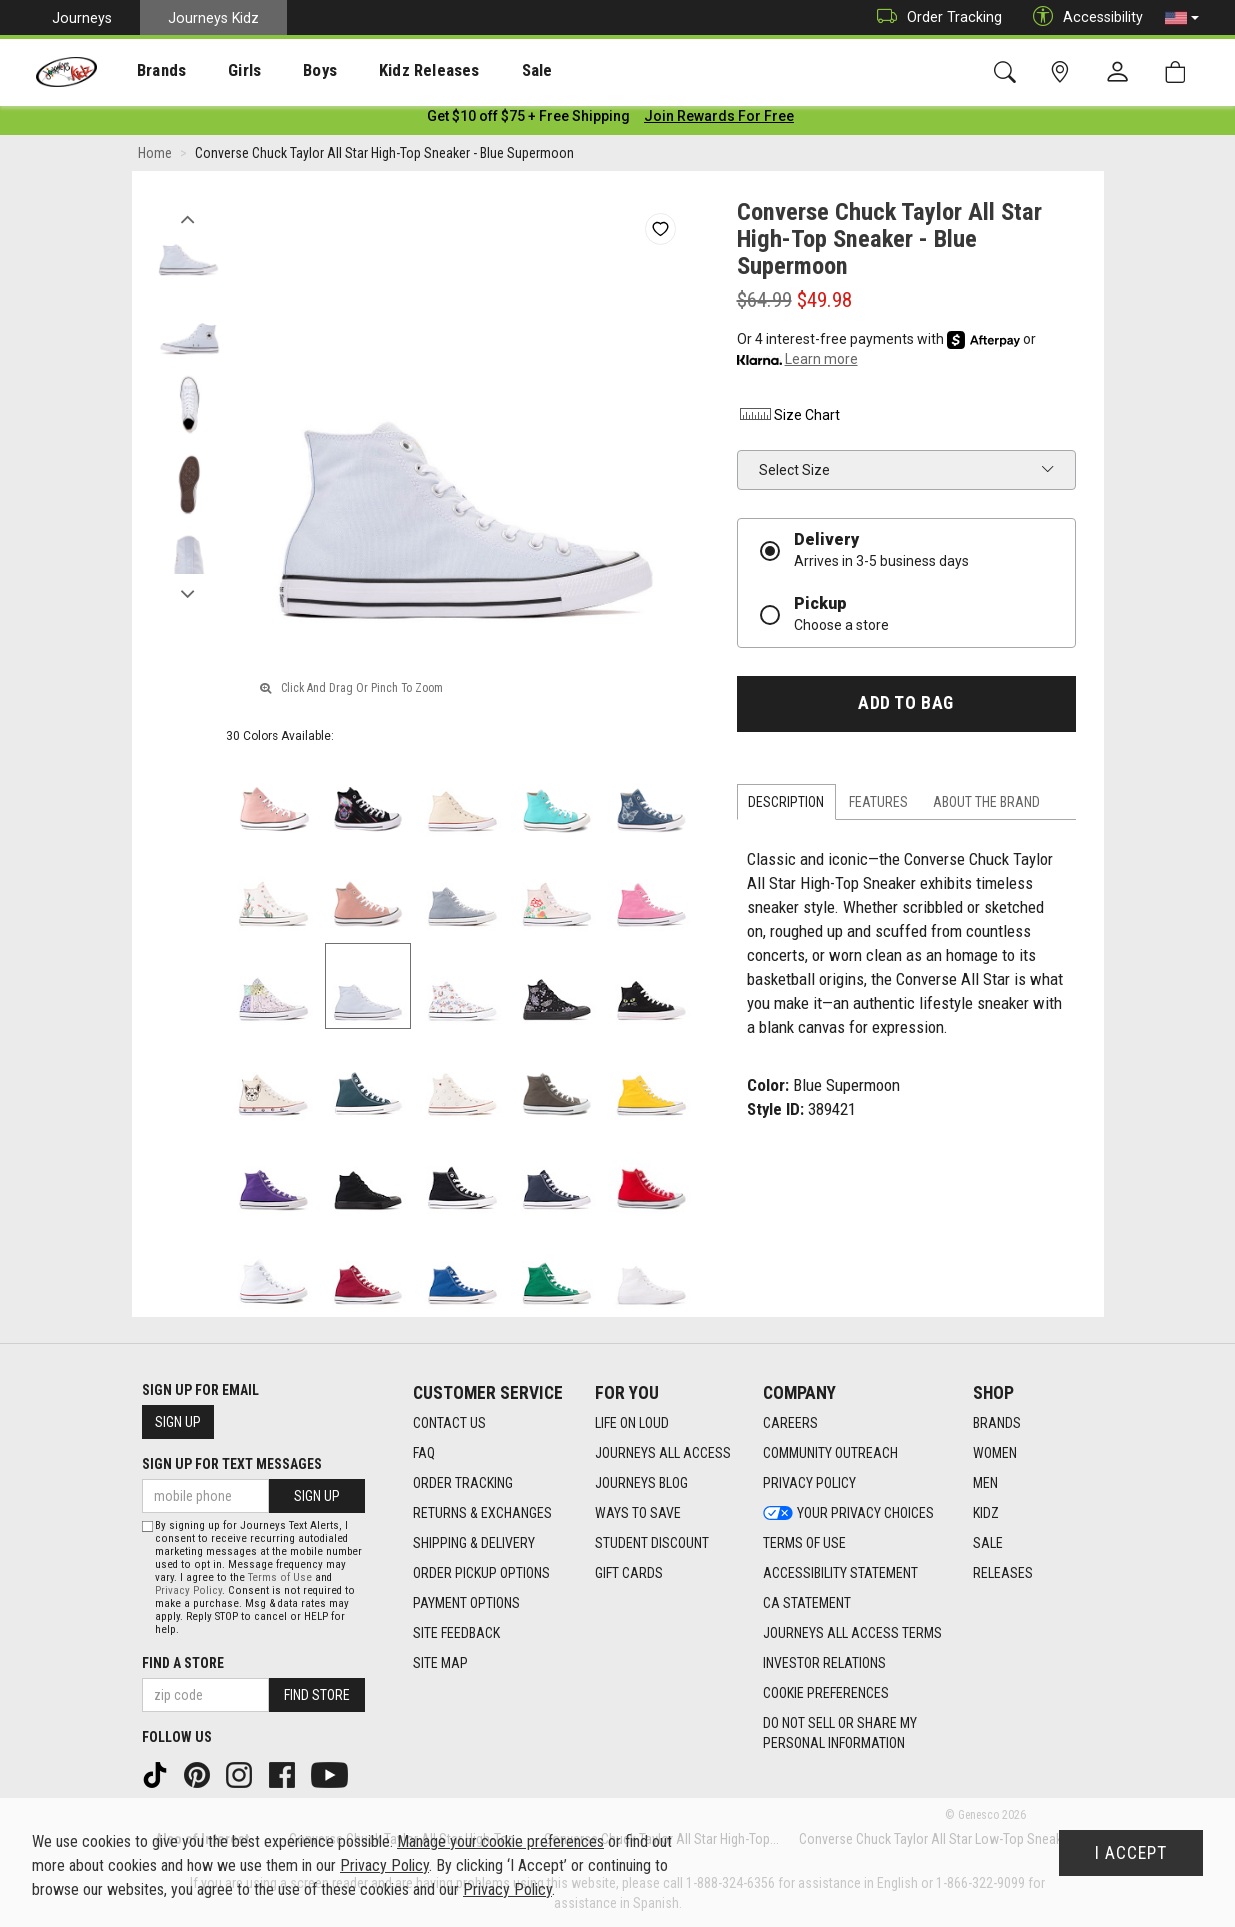 Image resolution: width=1235 pixels, height=1927 pixels. What do you see at coordinates (790, 1423) in the screenshot?
I see `Careers [Careers footer link]` at bounding box center [790, 1423].